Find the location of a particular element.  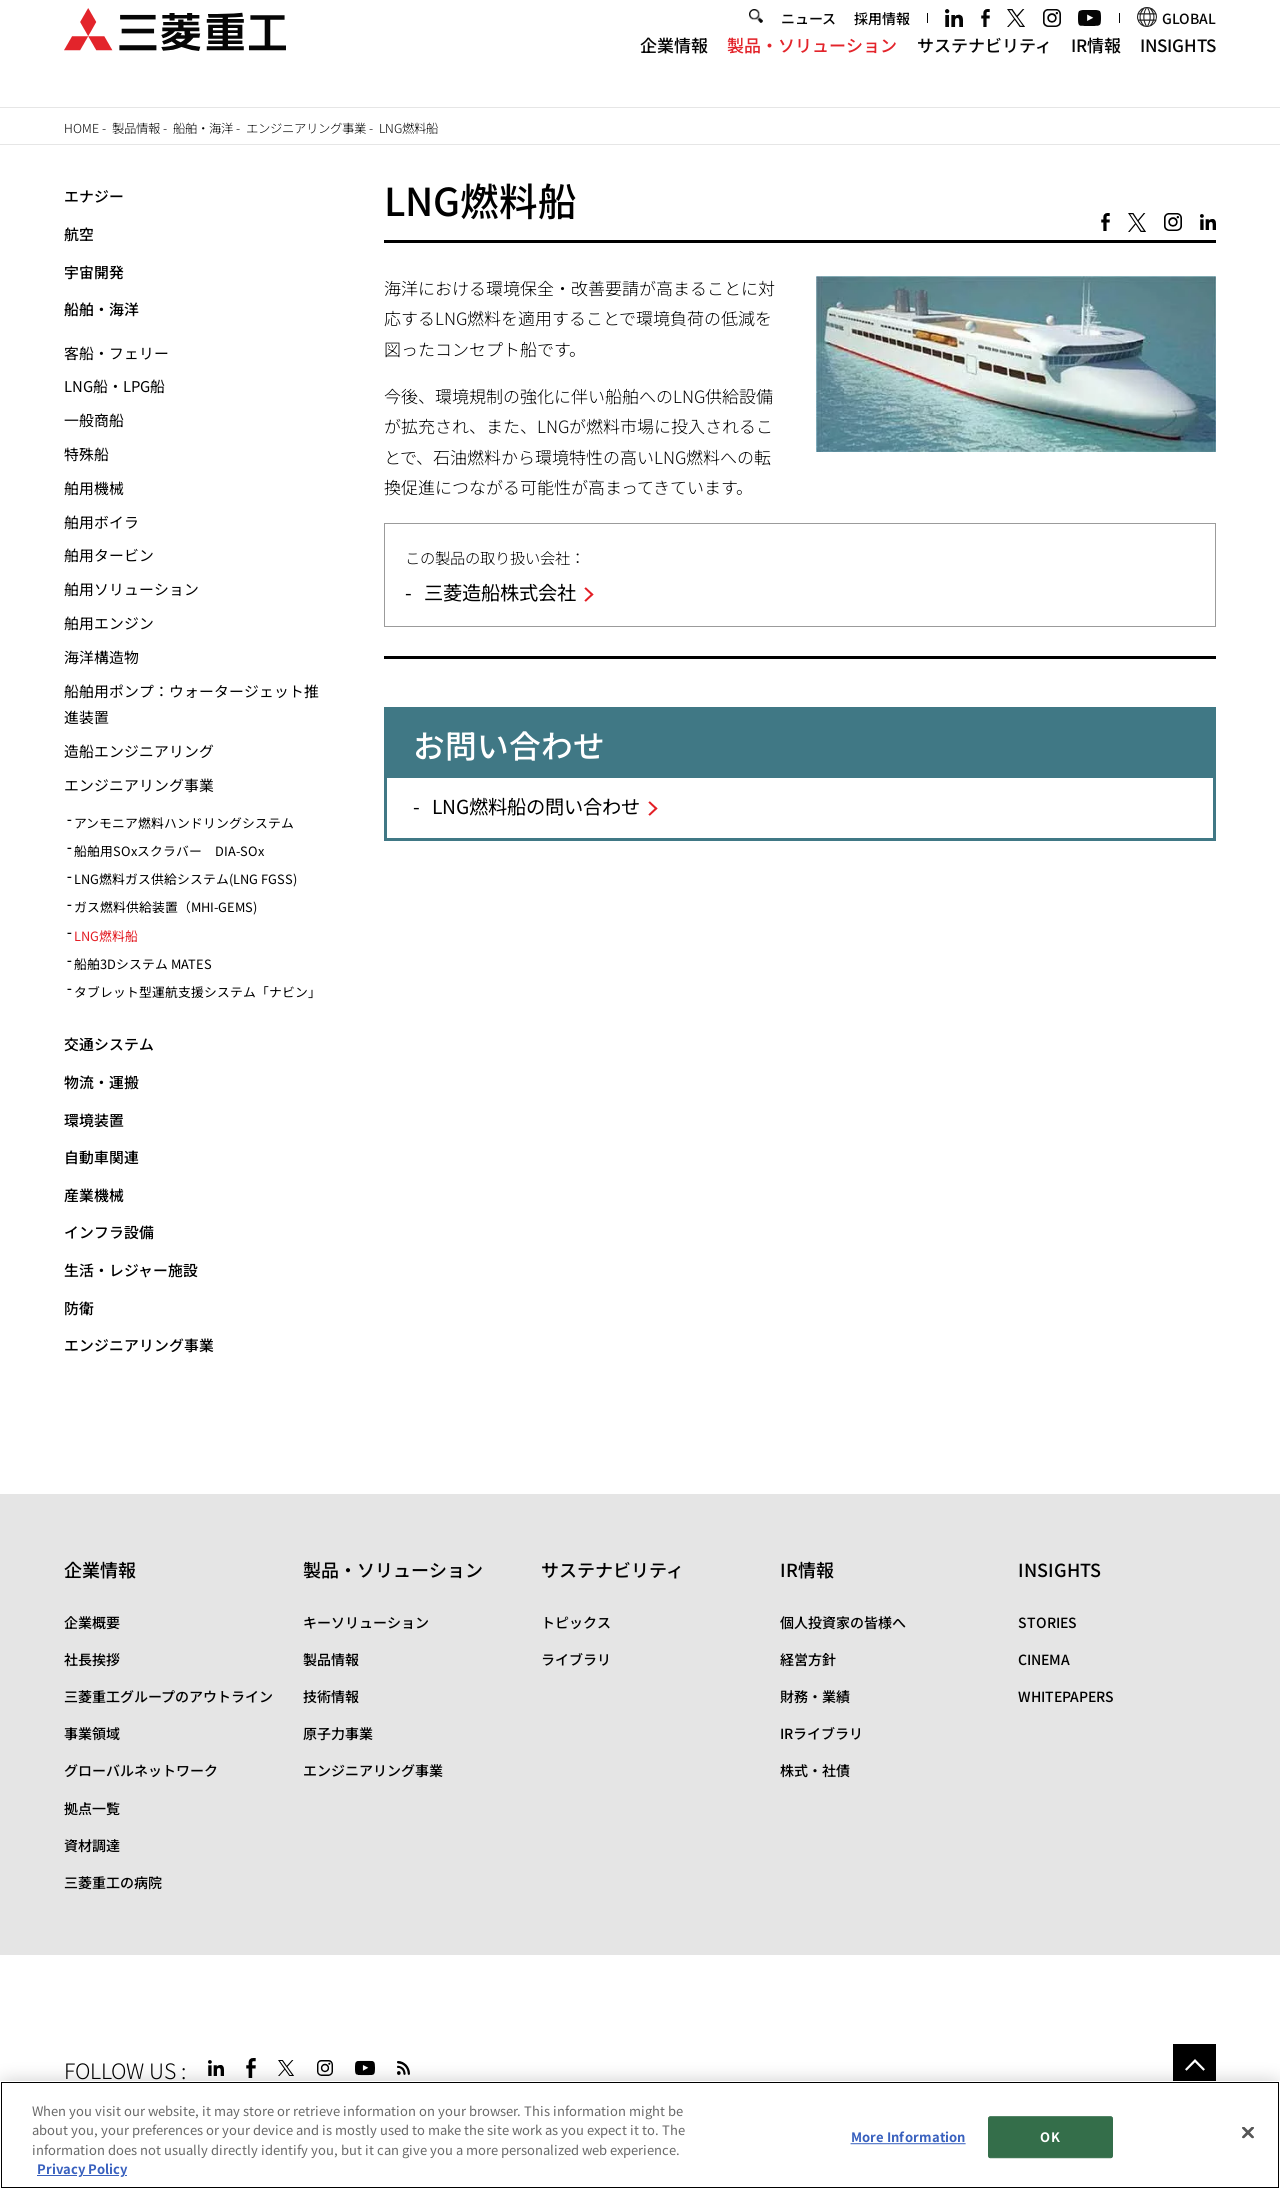

企業情報 is located at coordinates (674, 68).